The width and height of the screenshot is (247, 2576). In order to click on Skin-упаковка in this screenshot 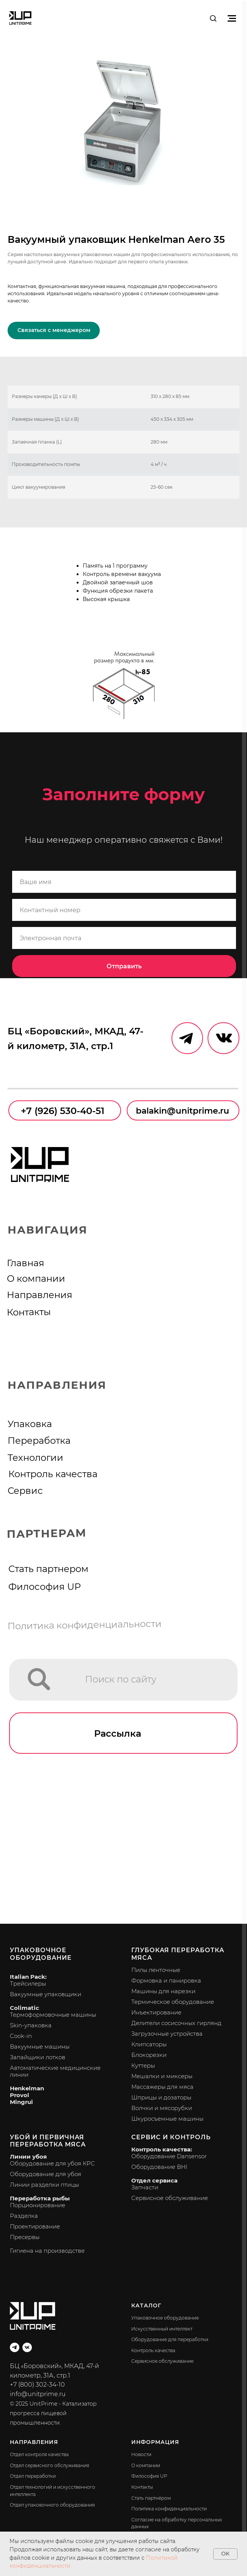, I will do `click(31, 2025)`.